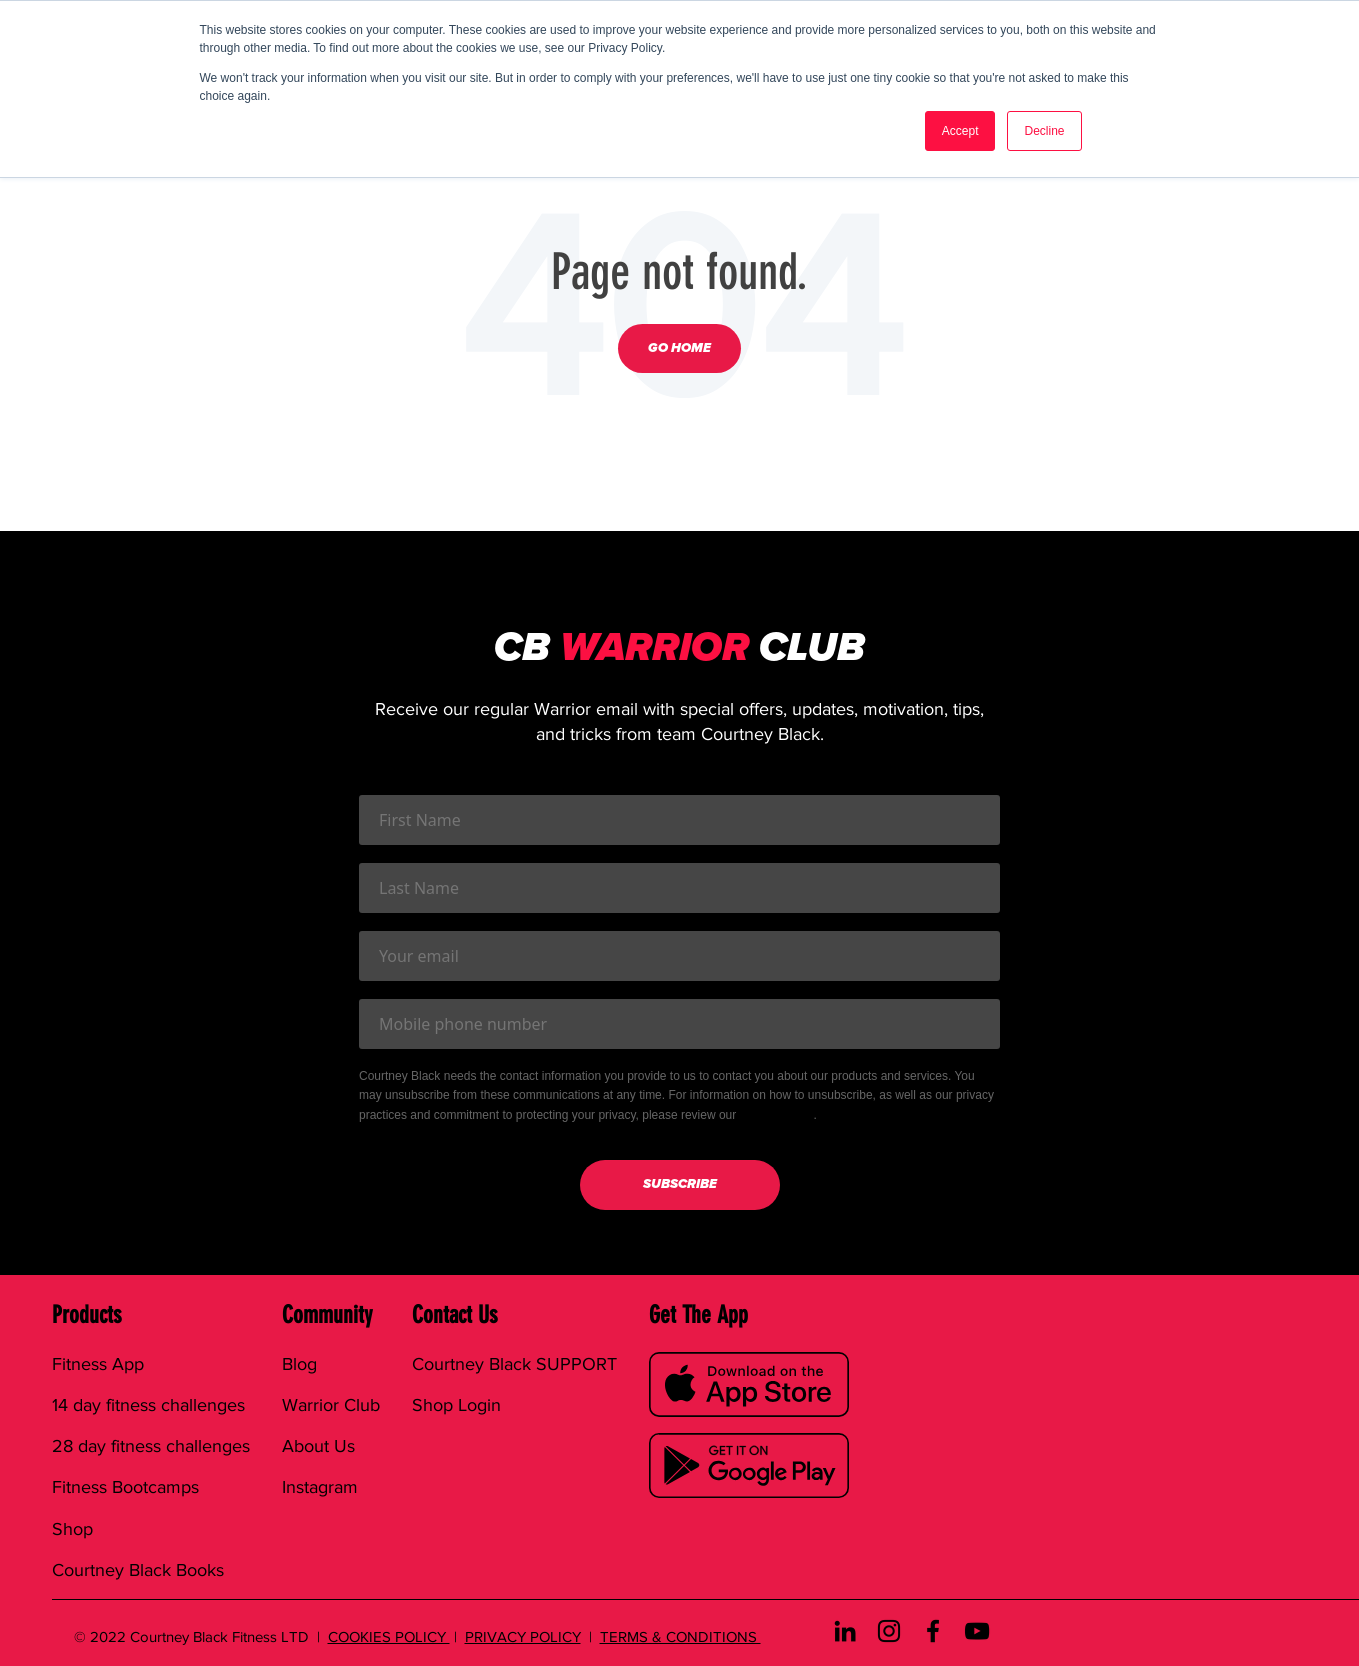 Image resolution: width=1359 pixels, height=1666 pixels. What do you see at coordinates (389, 1636) in the screenshot?
I see `COOKIES POLICY` at bounding box center [389, 1636].